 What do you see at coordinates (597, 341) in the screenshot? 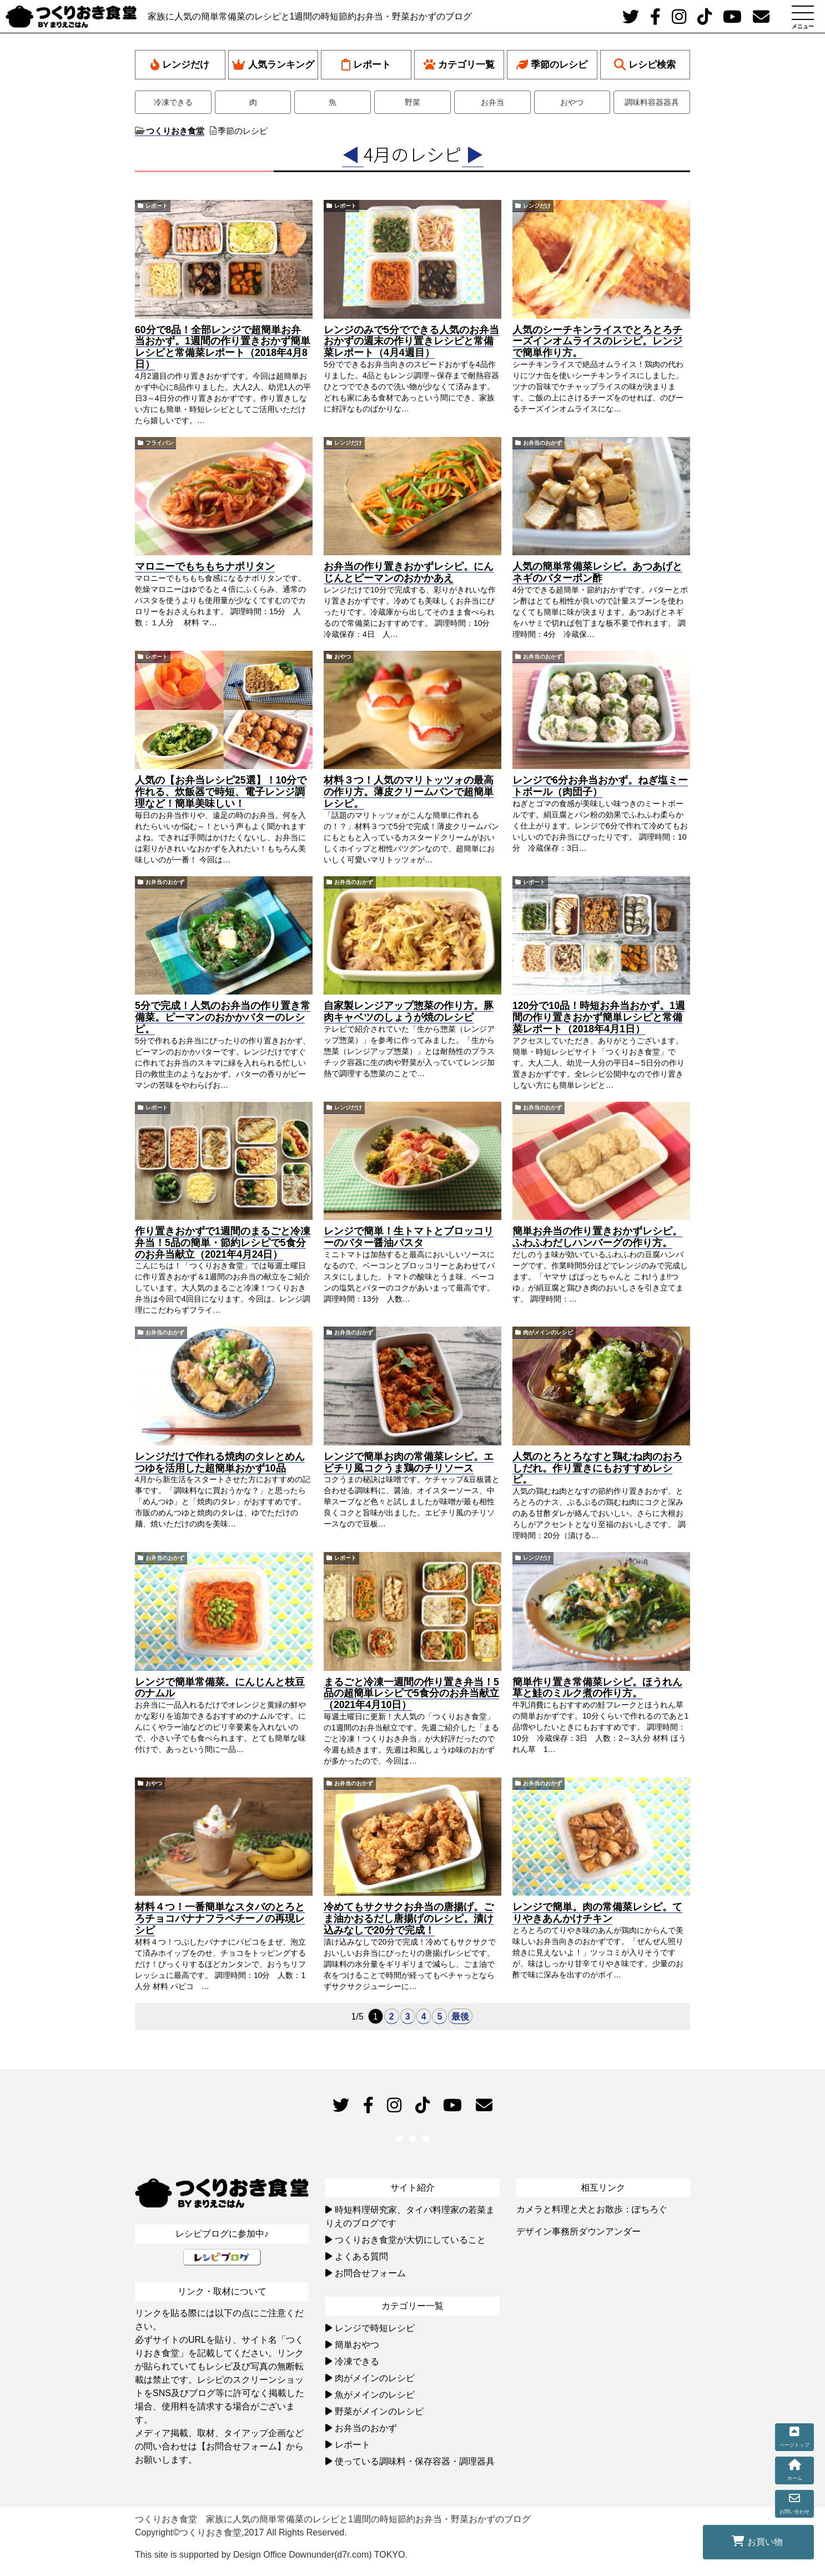
I see `人気のシーチキンライスでとろとろチーズインオムライスのレシピ。レンジで簡単作り方。` at bounding box center [597, 341].